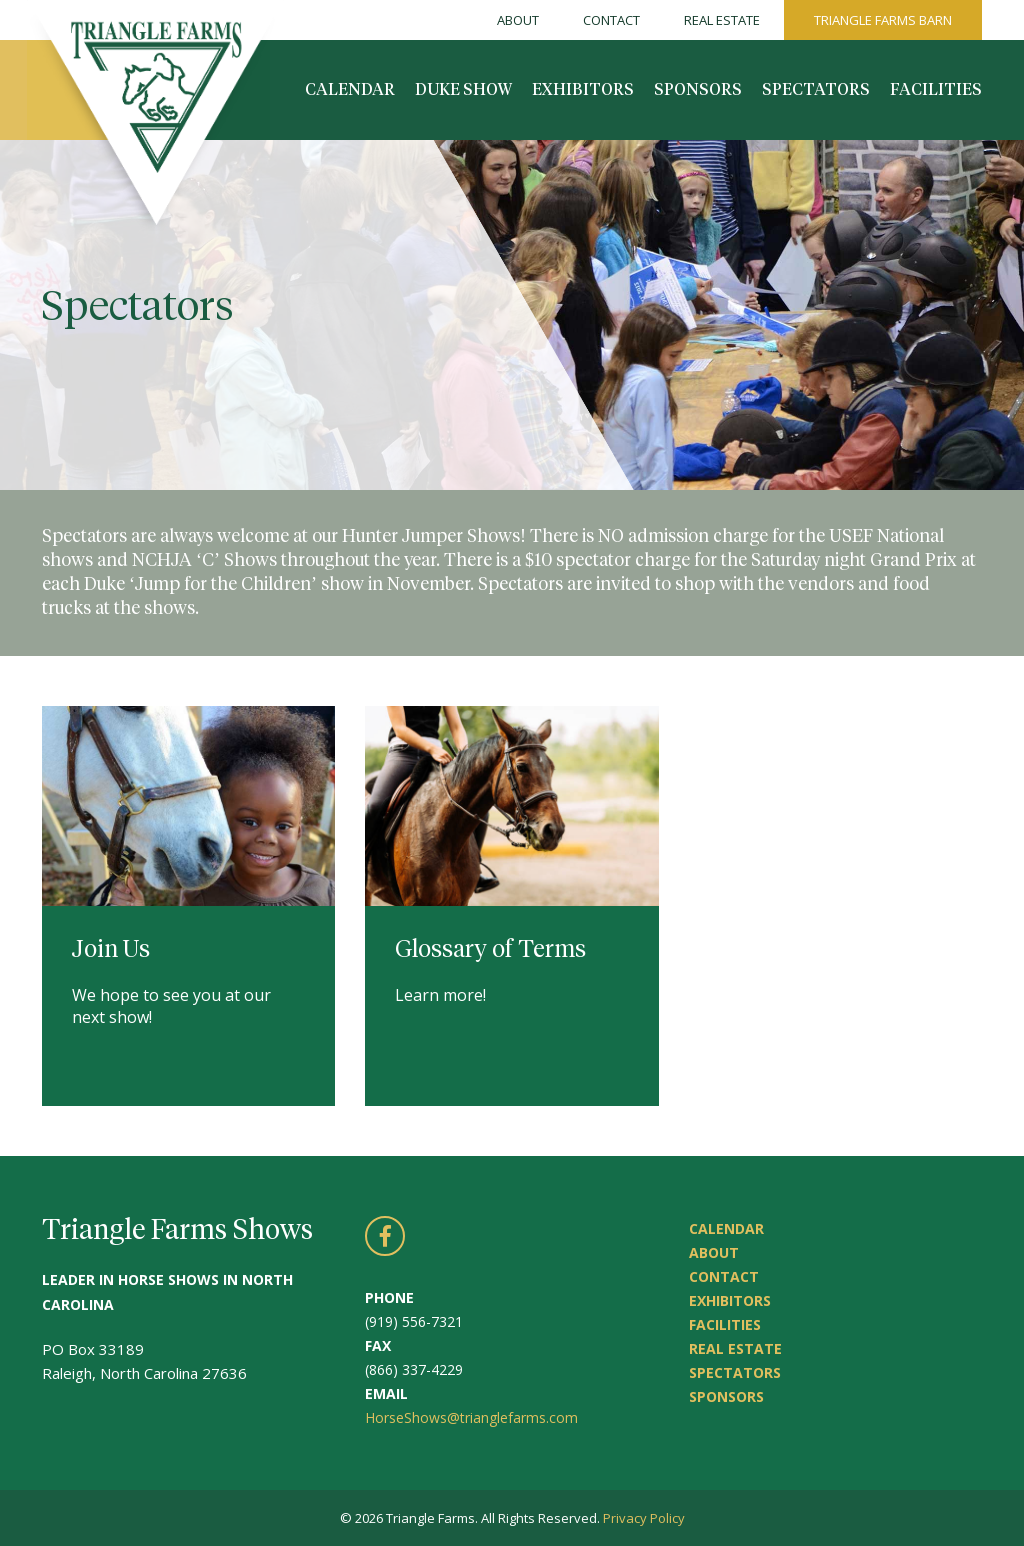  What do you see at coordinates (463, 90) in the screenshot?
I see `Duke Show` at bounding box center [463, 90].